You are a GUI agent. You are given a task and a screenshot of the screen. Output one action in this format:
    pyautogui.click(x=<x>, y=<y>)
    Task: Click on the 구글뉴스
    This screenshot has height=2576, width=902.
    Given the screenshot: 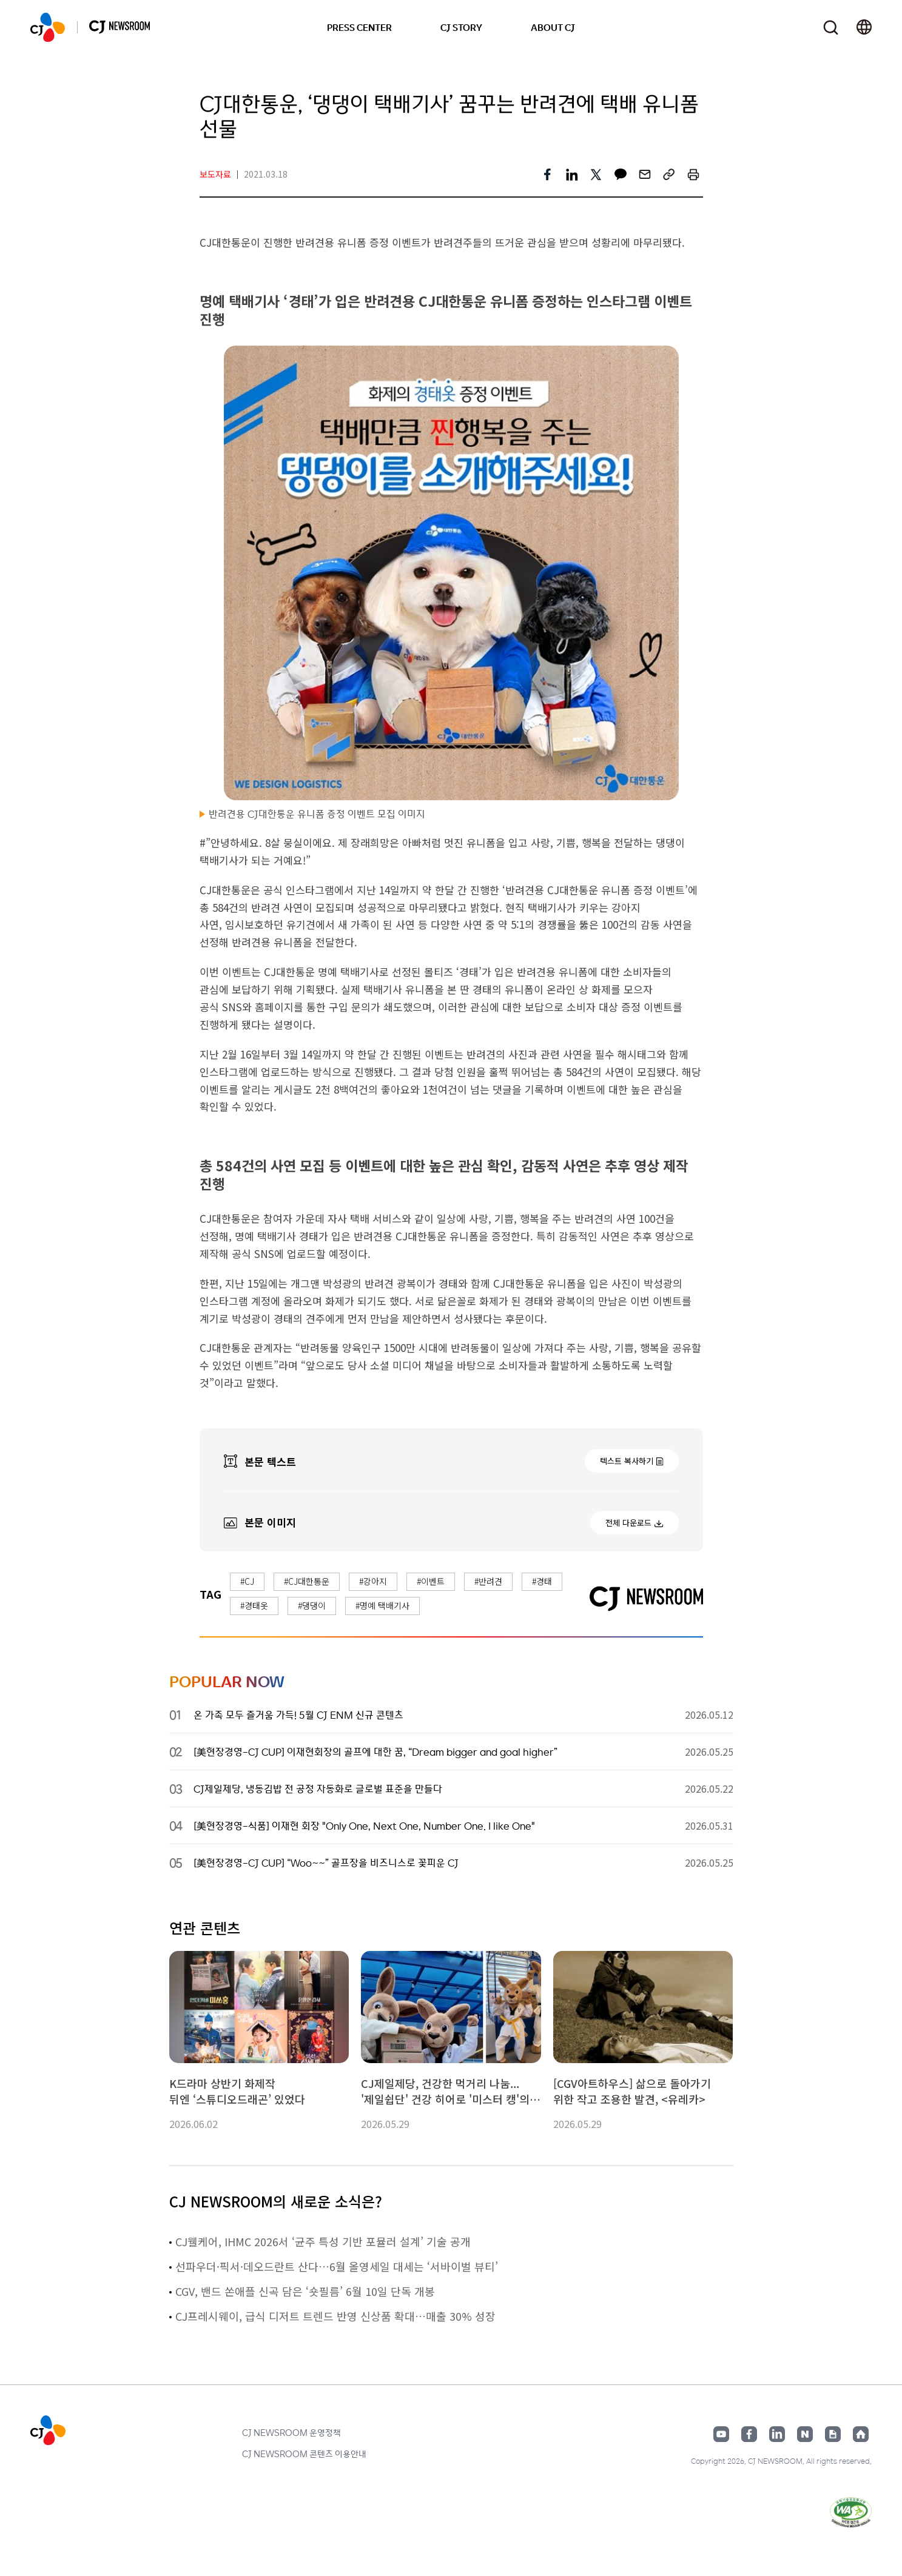 What is the action you would take?
    pyautogui.click(x=833, y=2434)
    